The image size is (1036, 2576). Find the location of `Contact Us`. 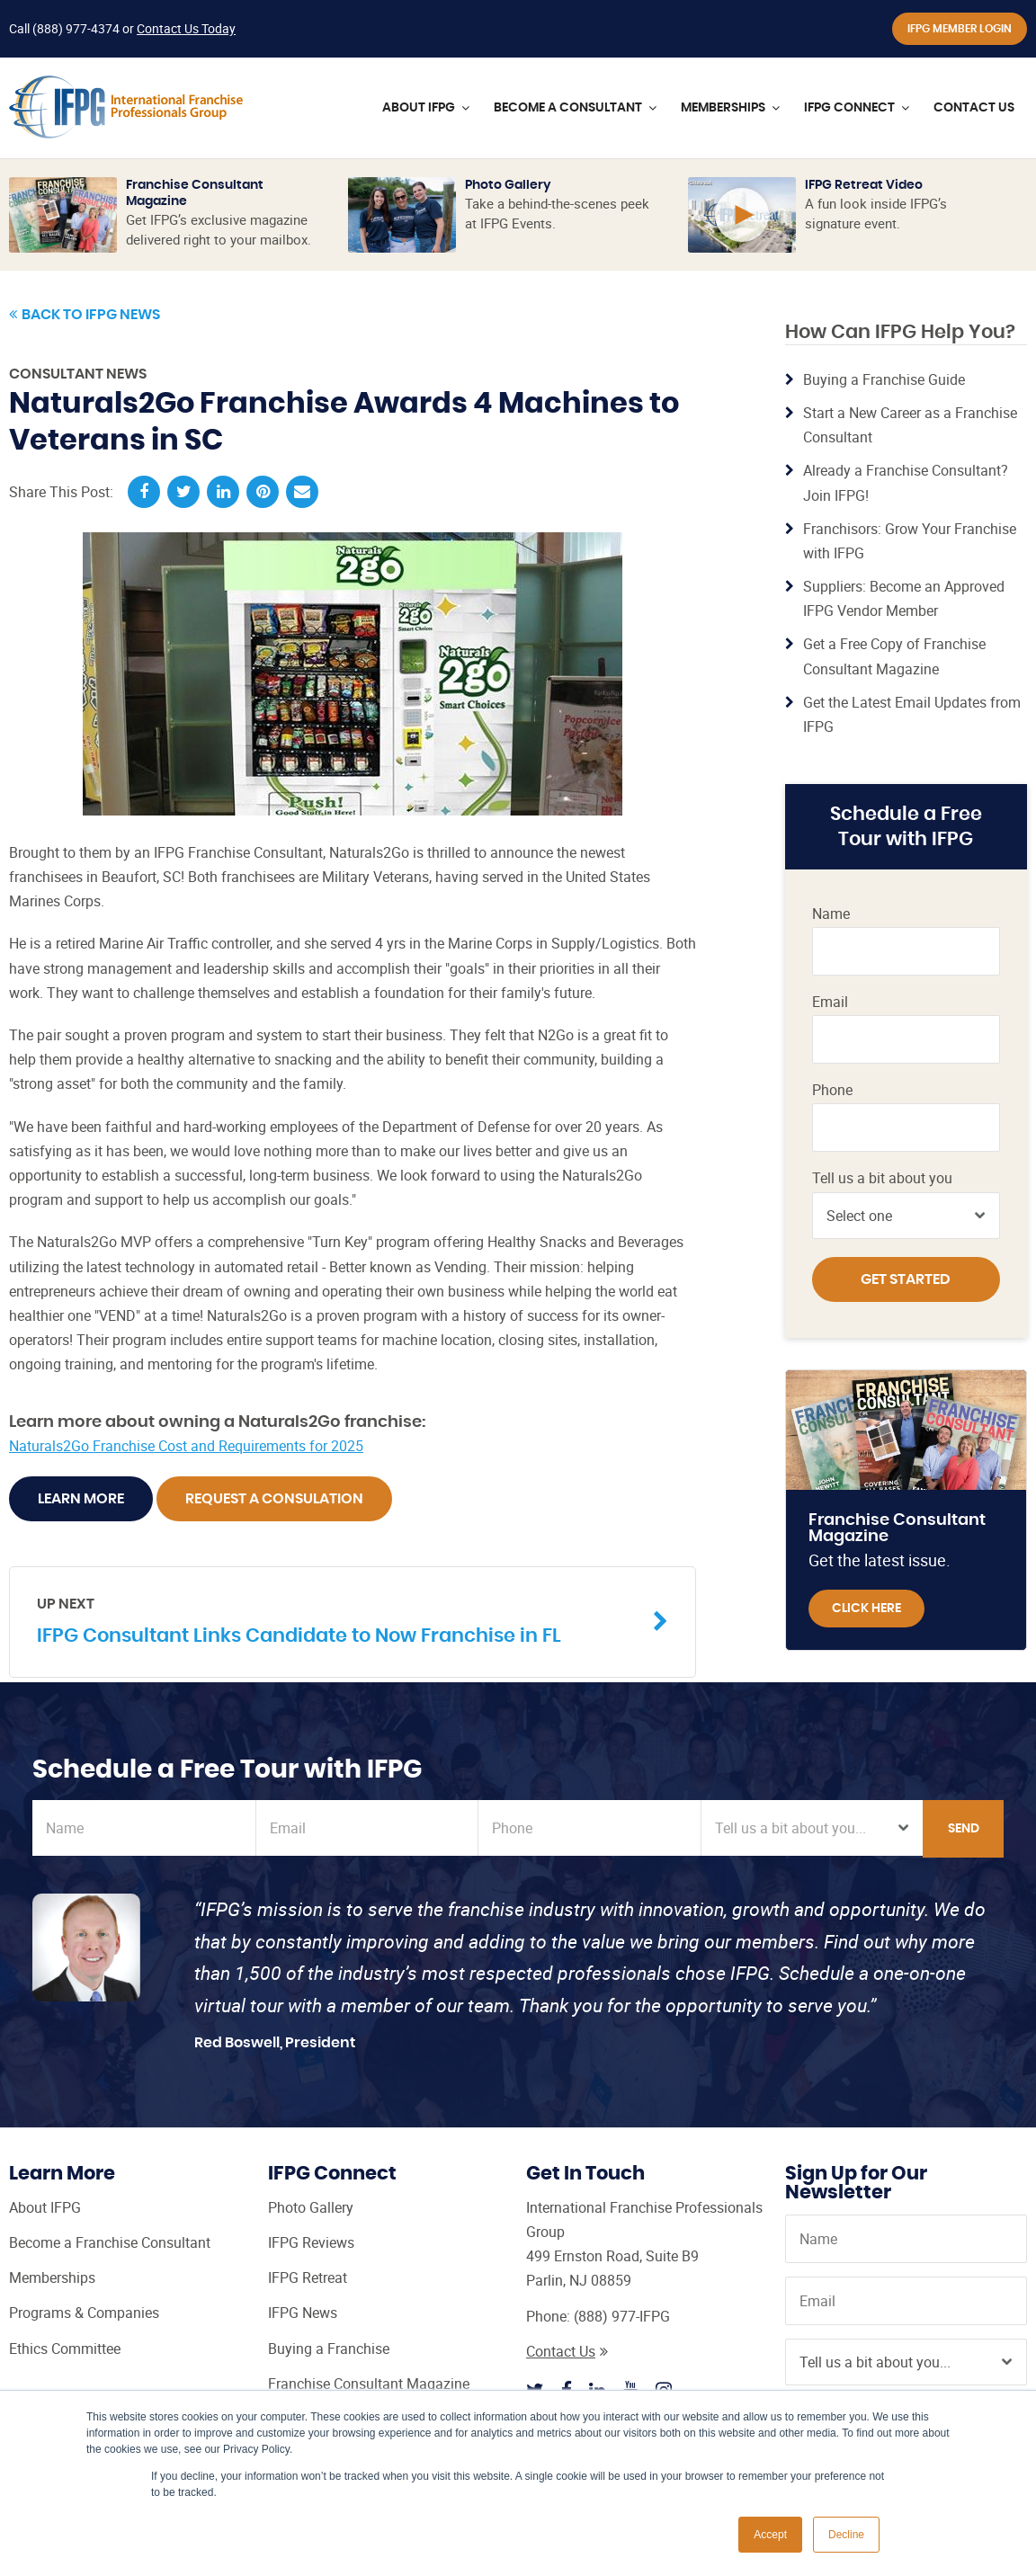

Contact Us is located at coordinates (567, 2351).